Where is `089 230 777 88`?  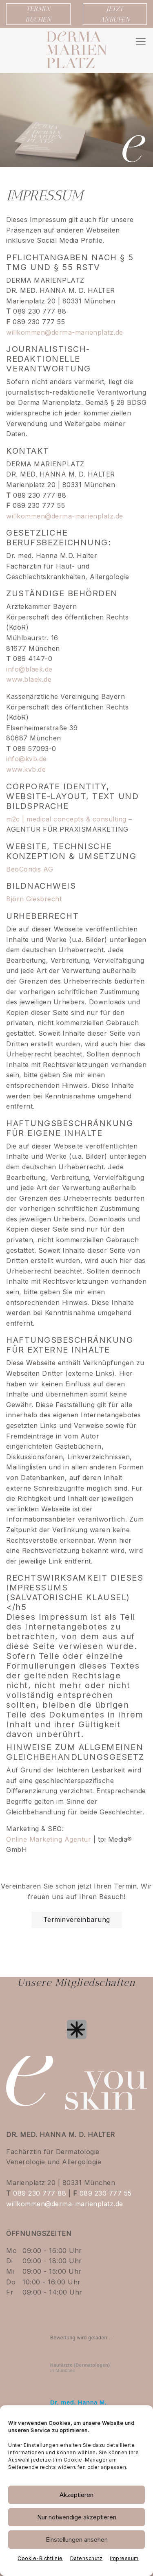
089 230 777 88 is located at coordinates (39, 2193).